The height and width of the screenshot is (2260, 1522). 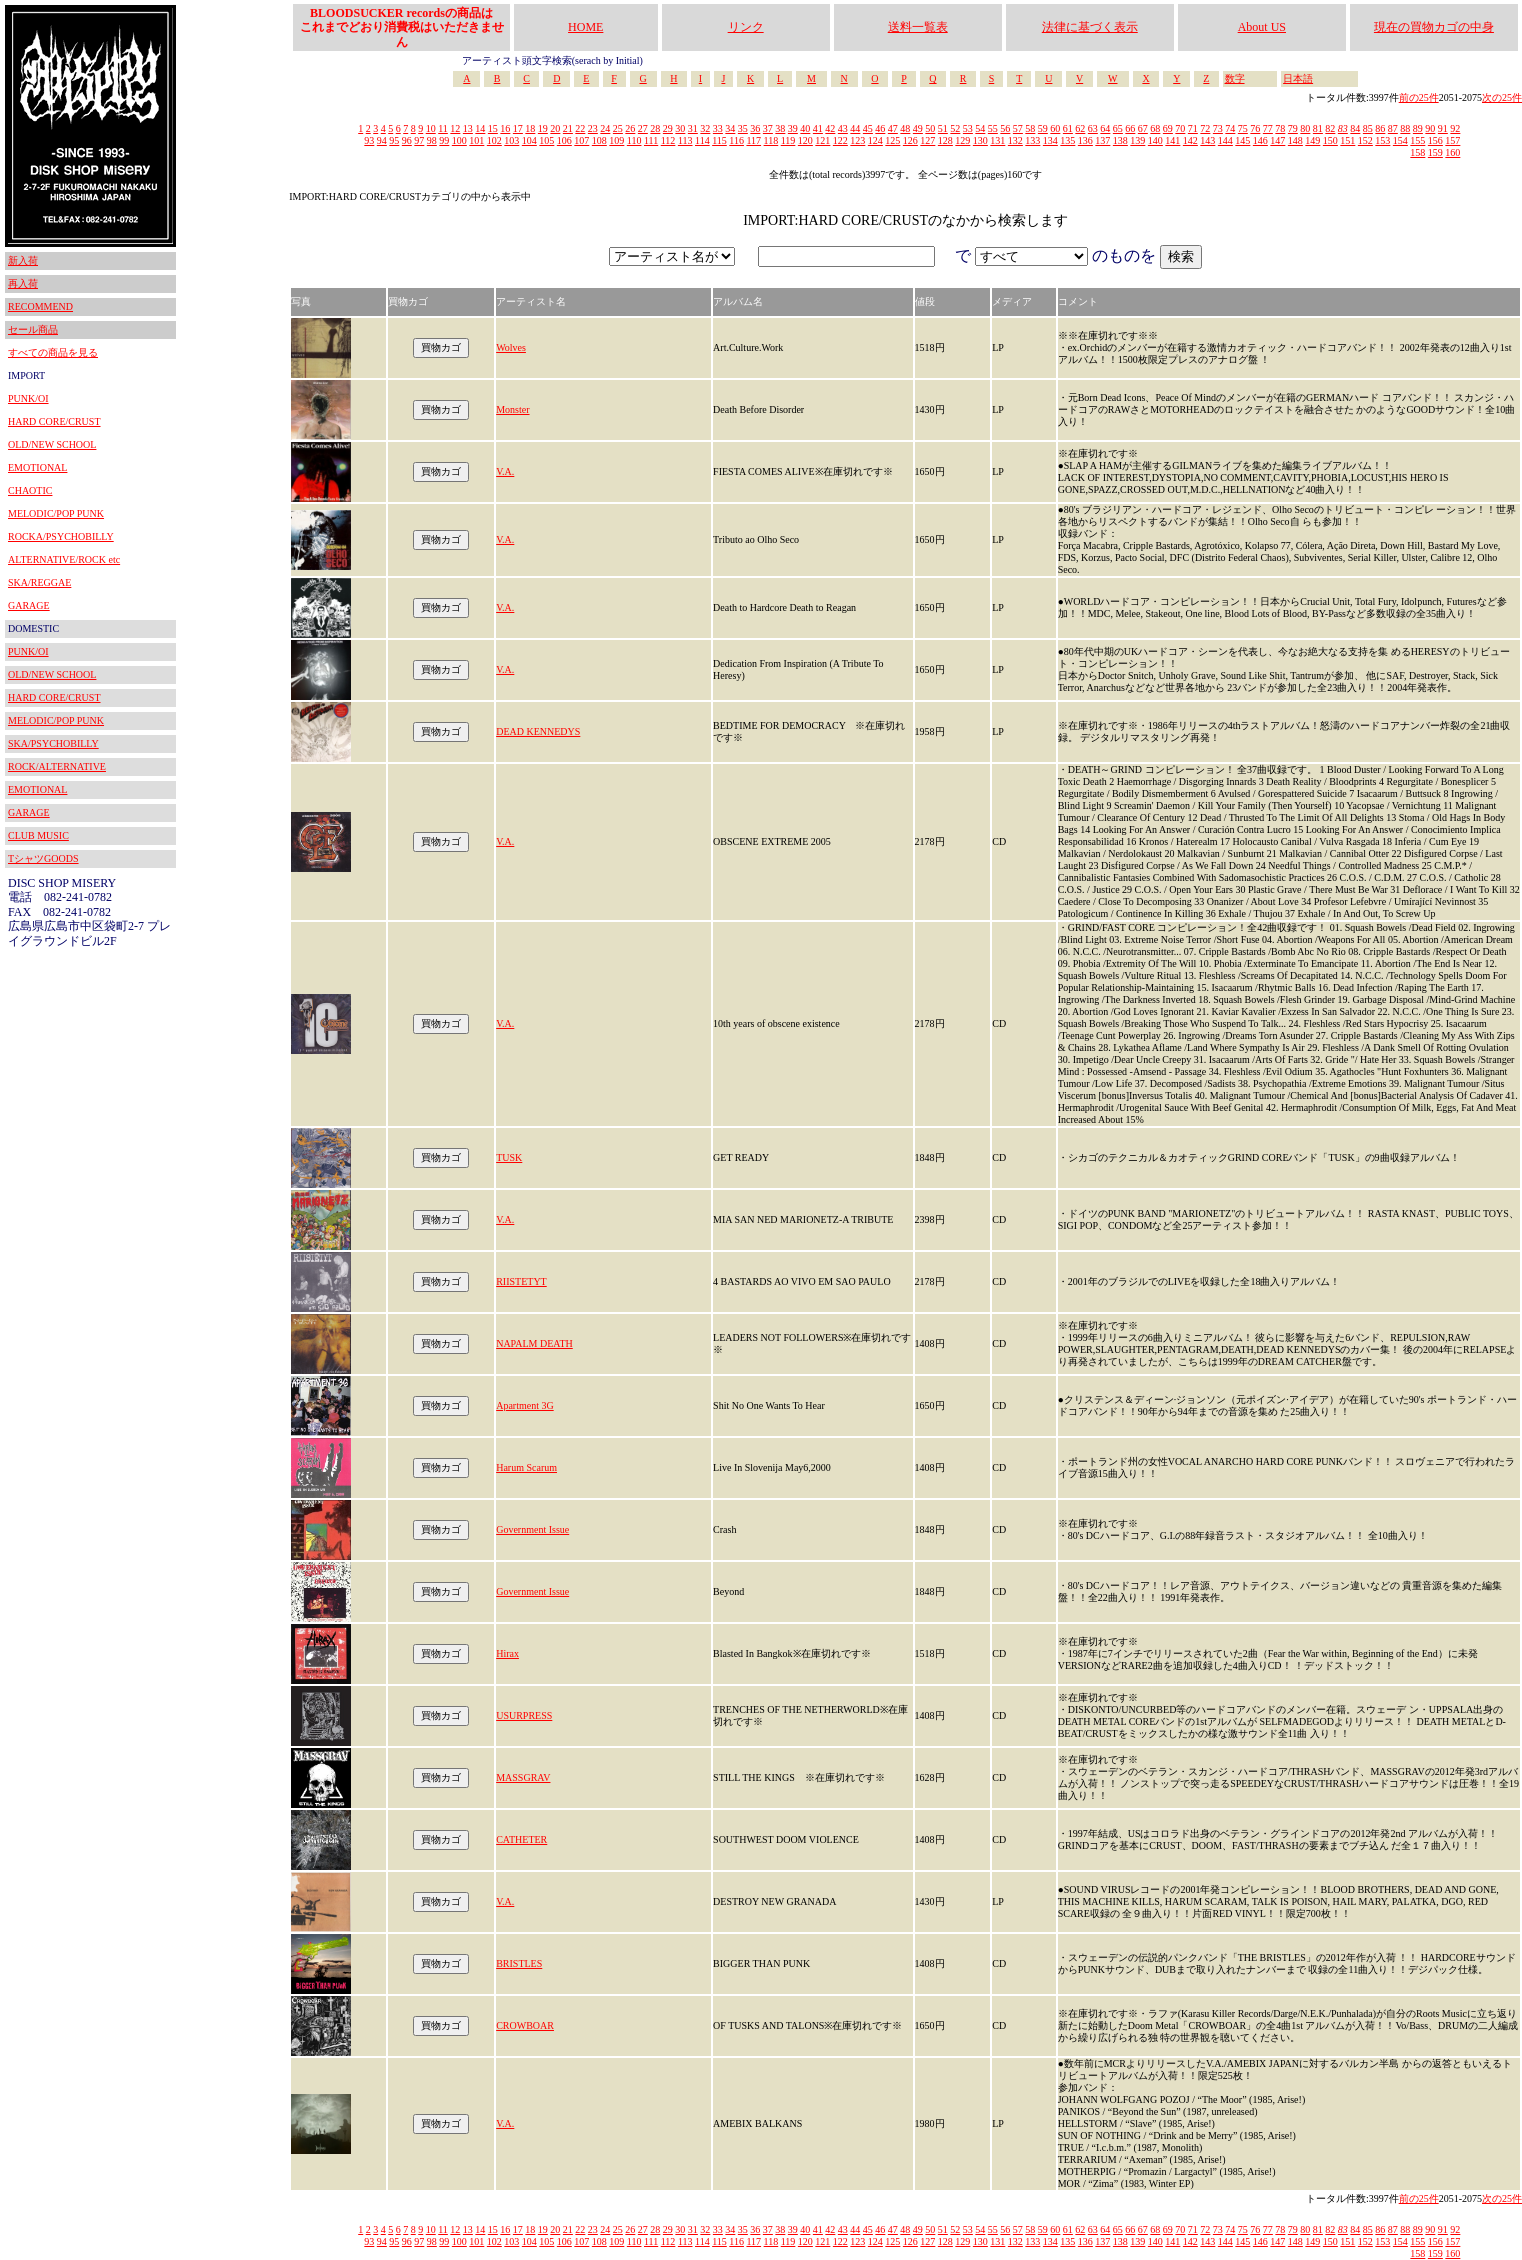 I want to click on 14, so click(x=480, y=128).